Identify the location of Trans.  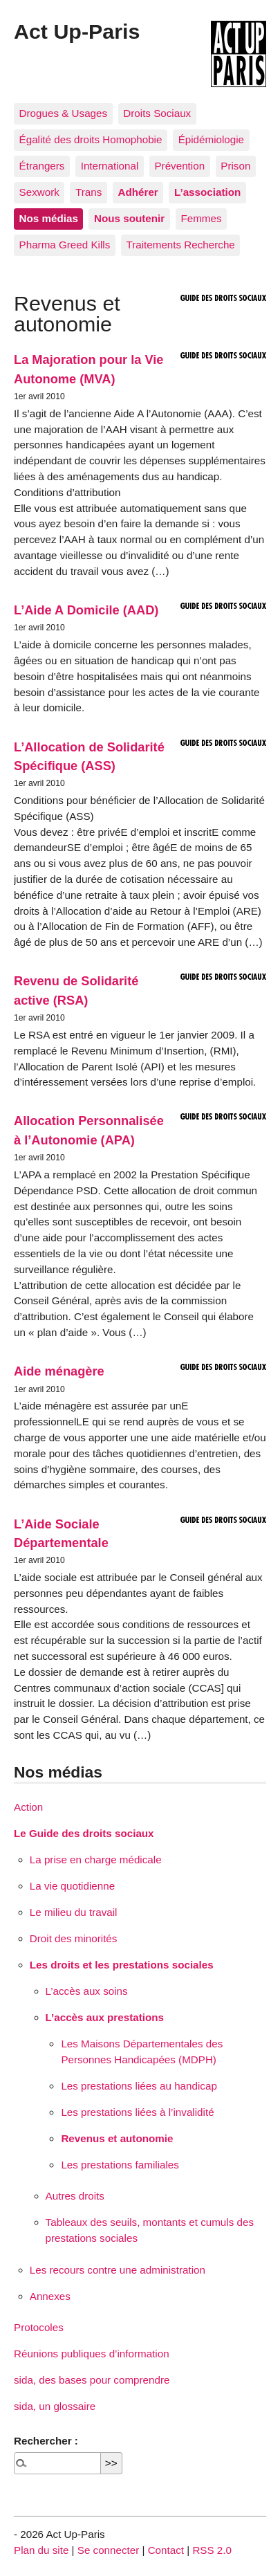
(88, 192).